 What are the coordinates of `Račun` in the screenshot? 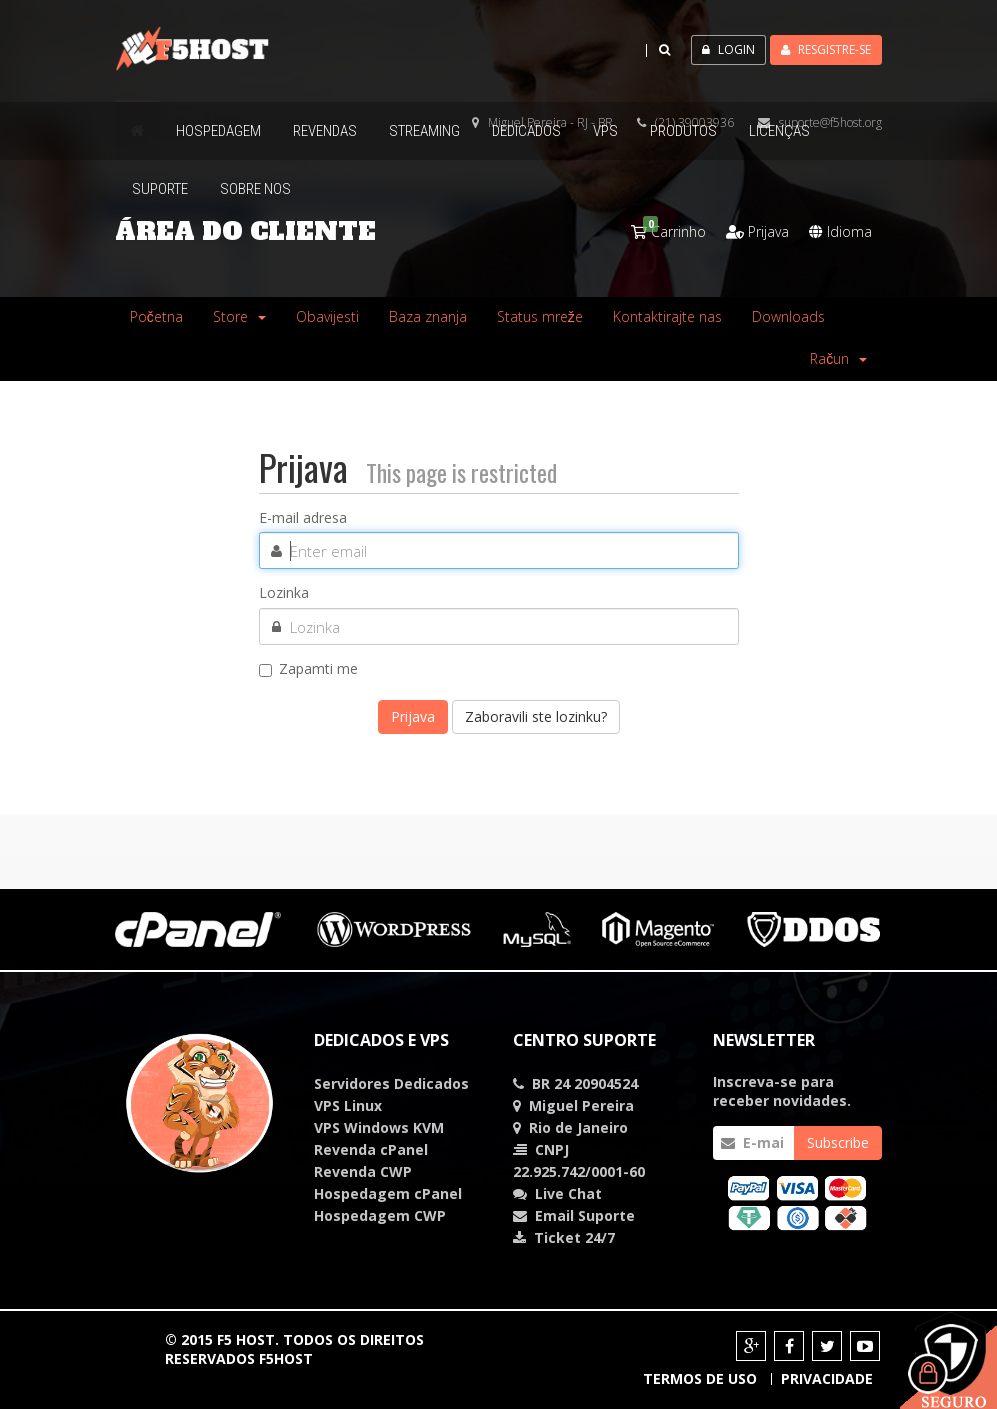 It's located at (838, 358).